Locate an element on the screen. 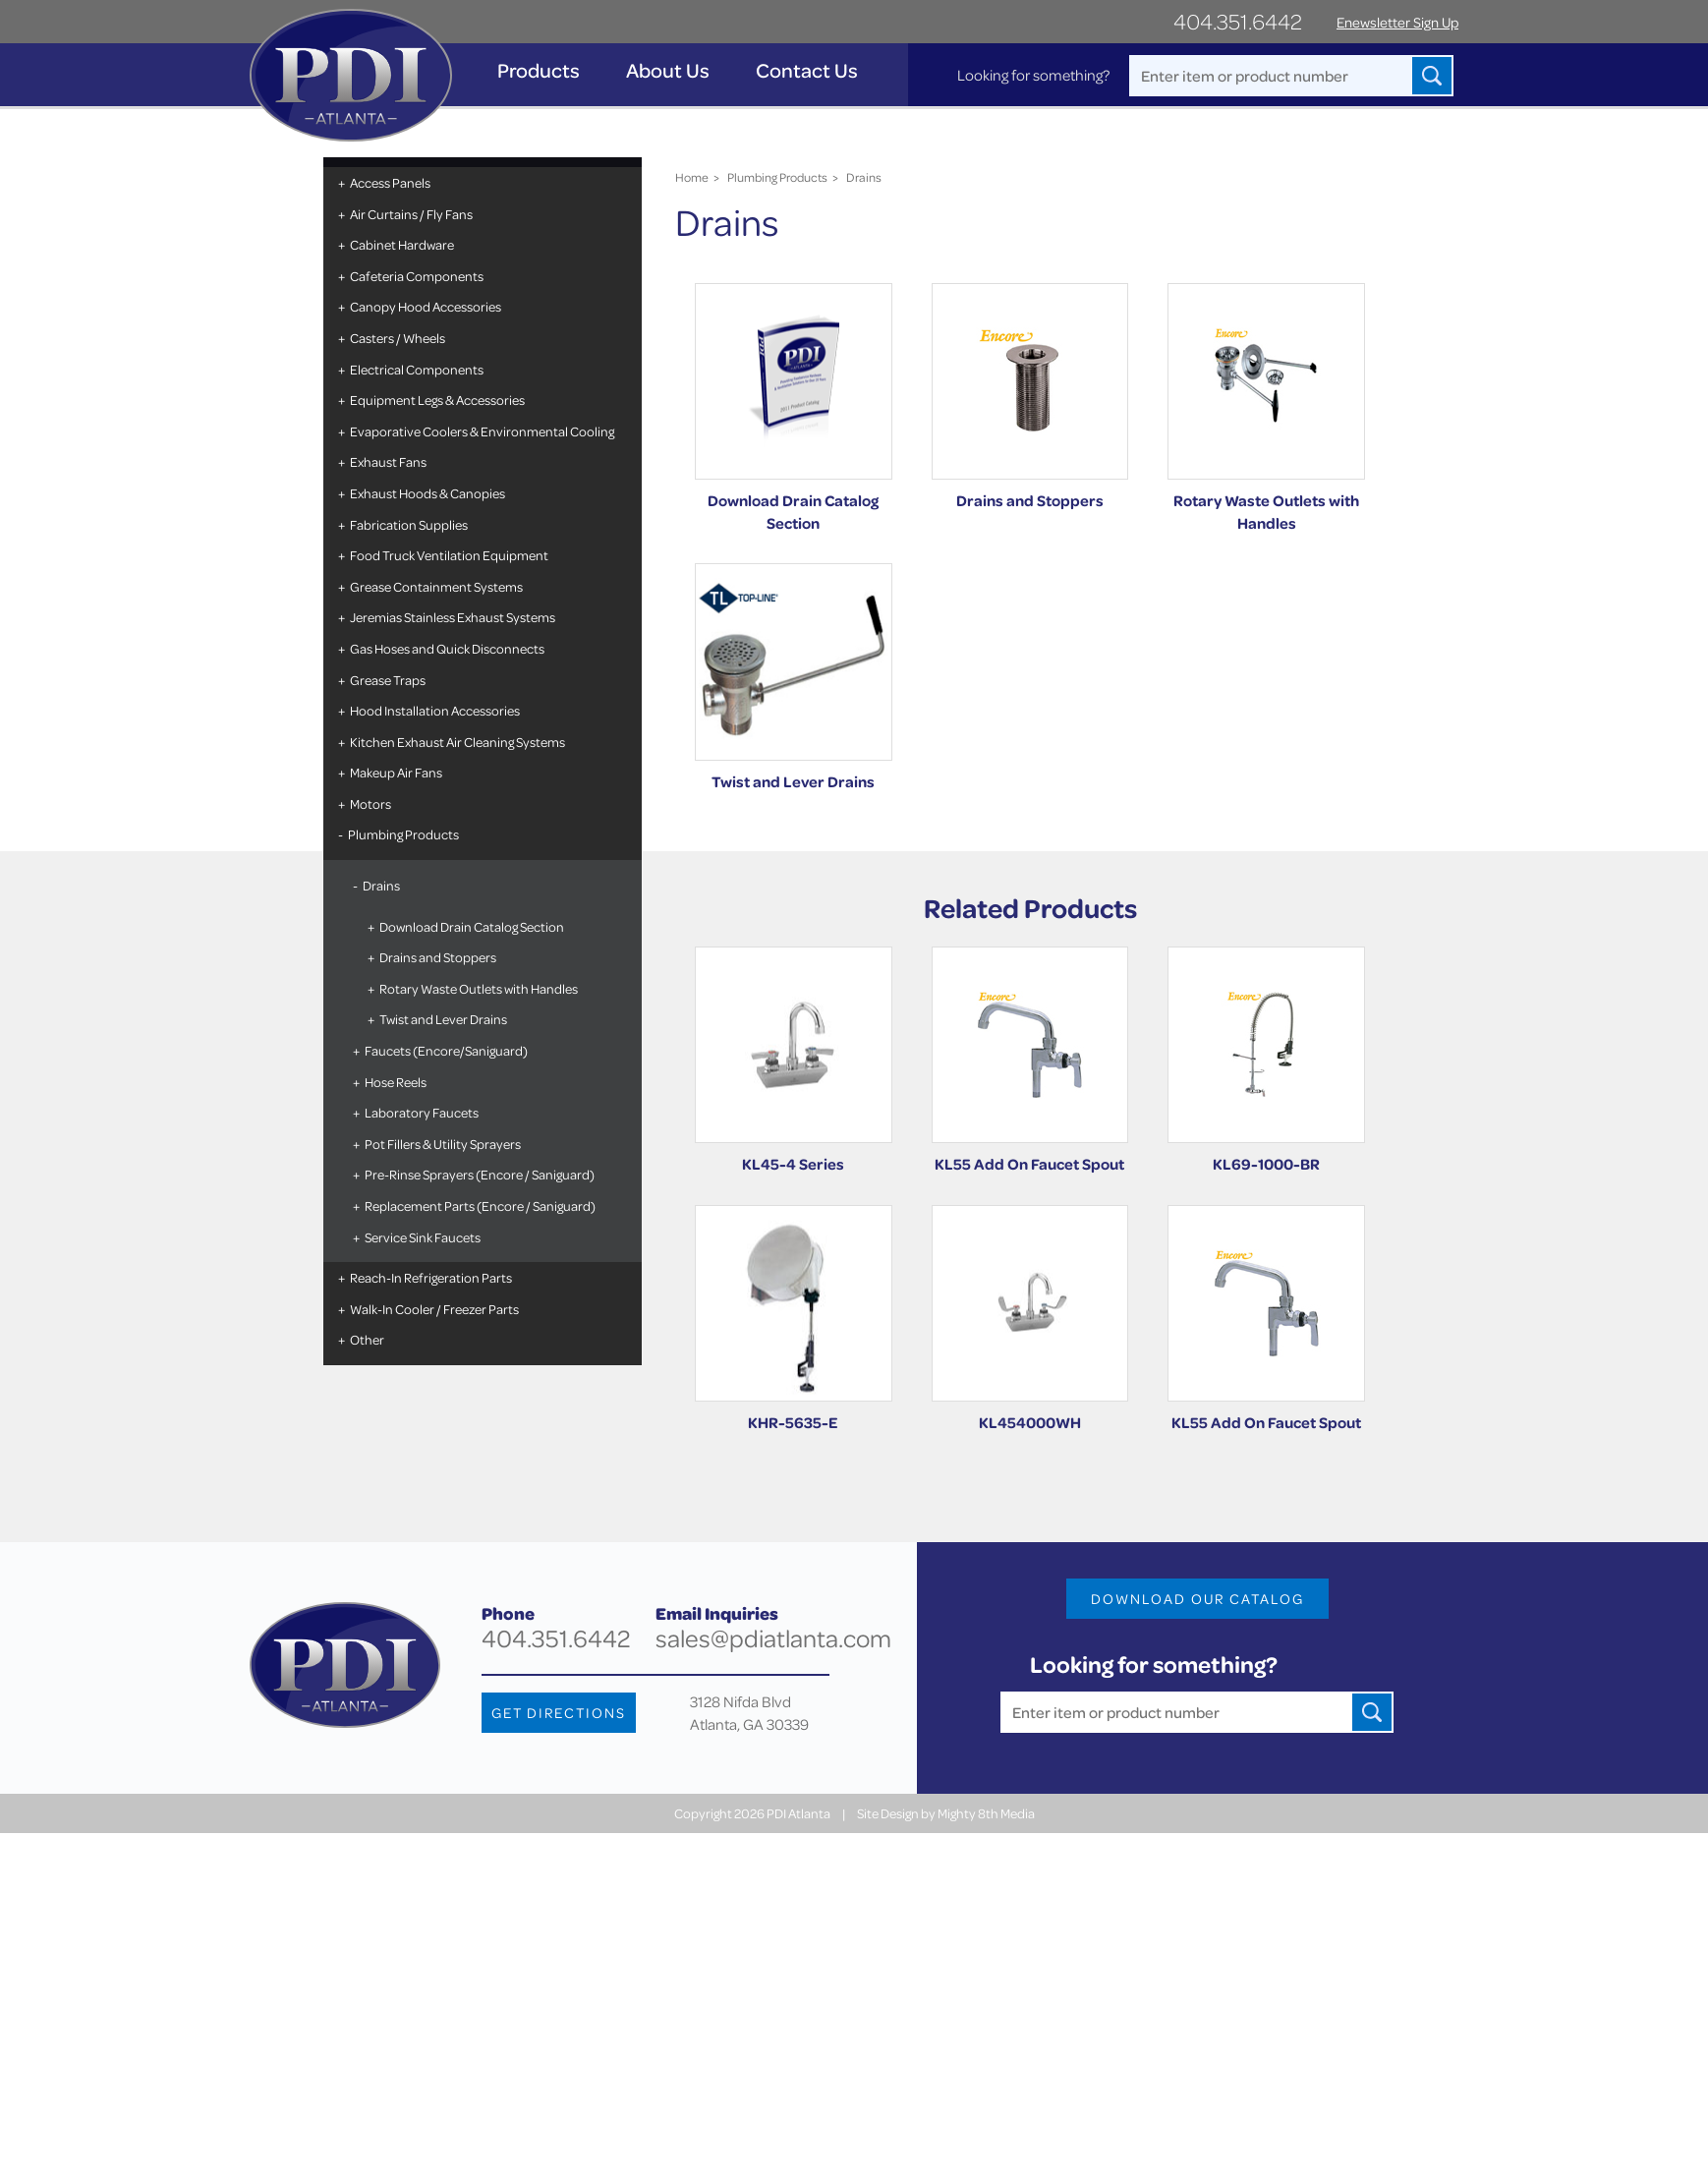 This screenshot has width=1708, height=2182. Makeup Air Fans is located at coordinates (396, 772).